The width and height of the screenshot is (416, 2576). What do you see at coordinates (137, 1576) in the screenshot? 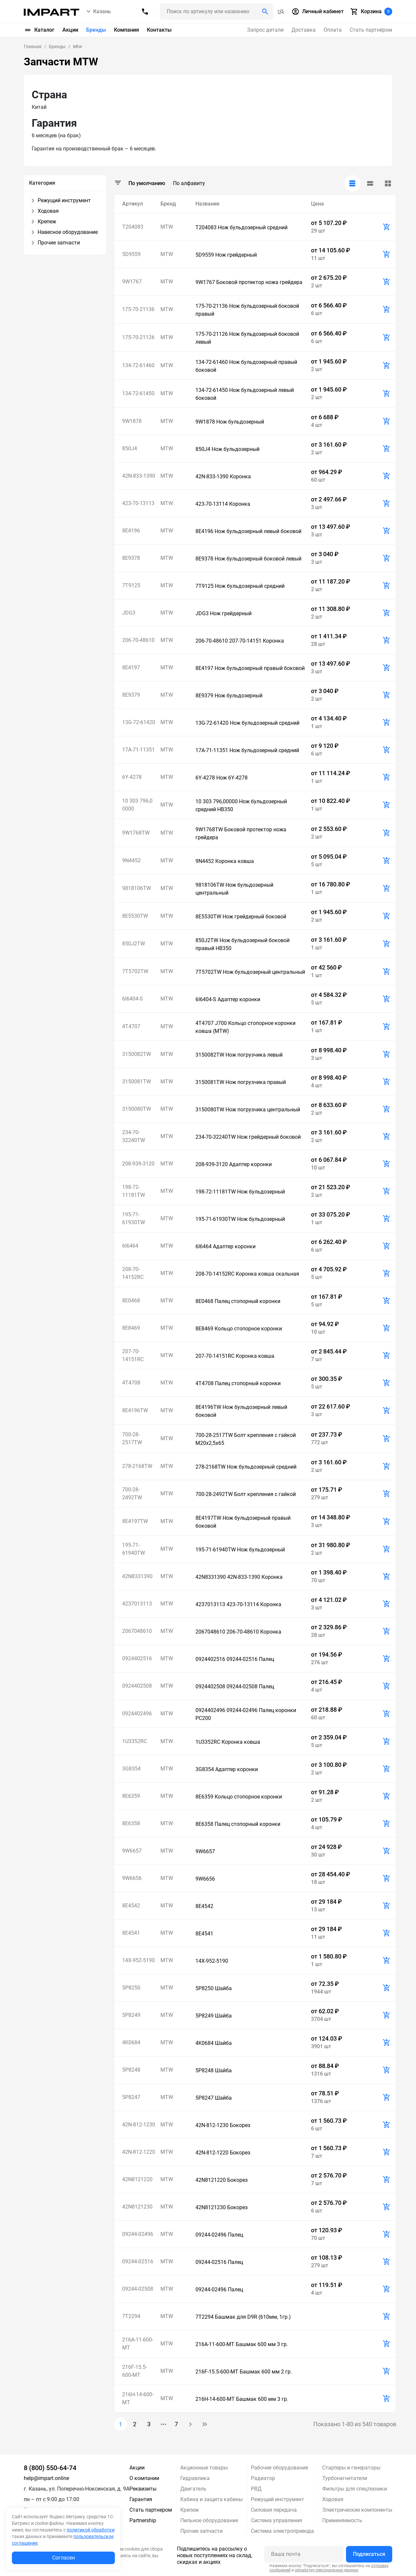
I see `42N8331390` at bounding box center [137, 1576].